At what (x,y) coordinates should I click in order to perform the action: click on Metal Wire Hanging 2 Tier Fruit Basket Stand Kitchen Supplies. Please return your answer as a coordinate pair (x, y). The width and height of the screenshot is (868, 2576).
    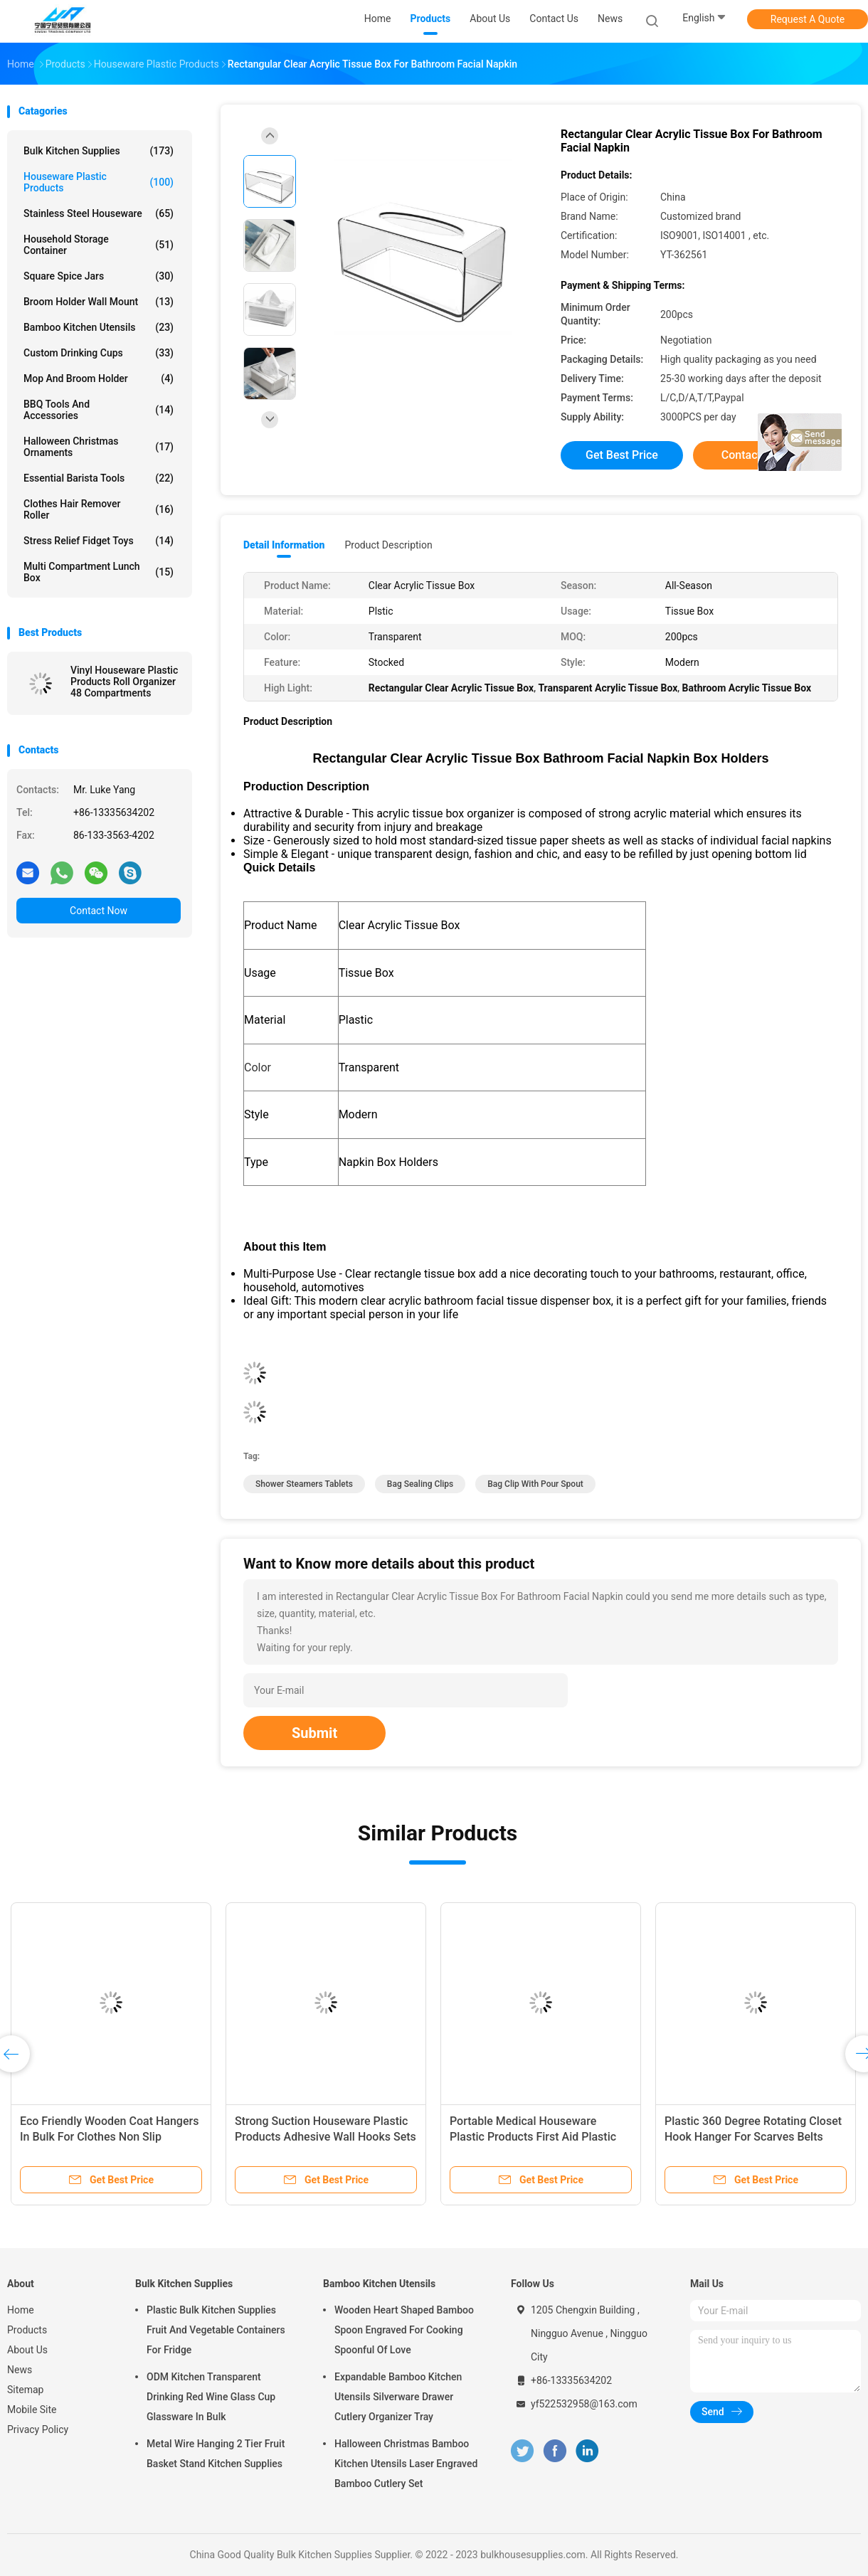
    Looking at the image, I should click on (216, 2453).